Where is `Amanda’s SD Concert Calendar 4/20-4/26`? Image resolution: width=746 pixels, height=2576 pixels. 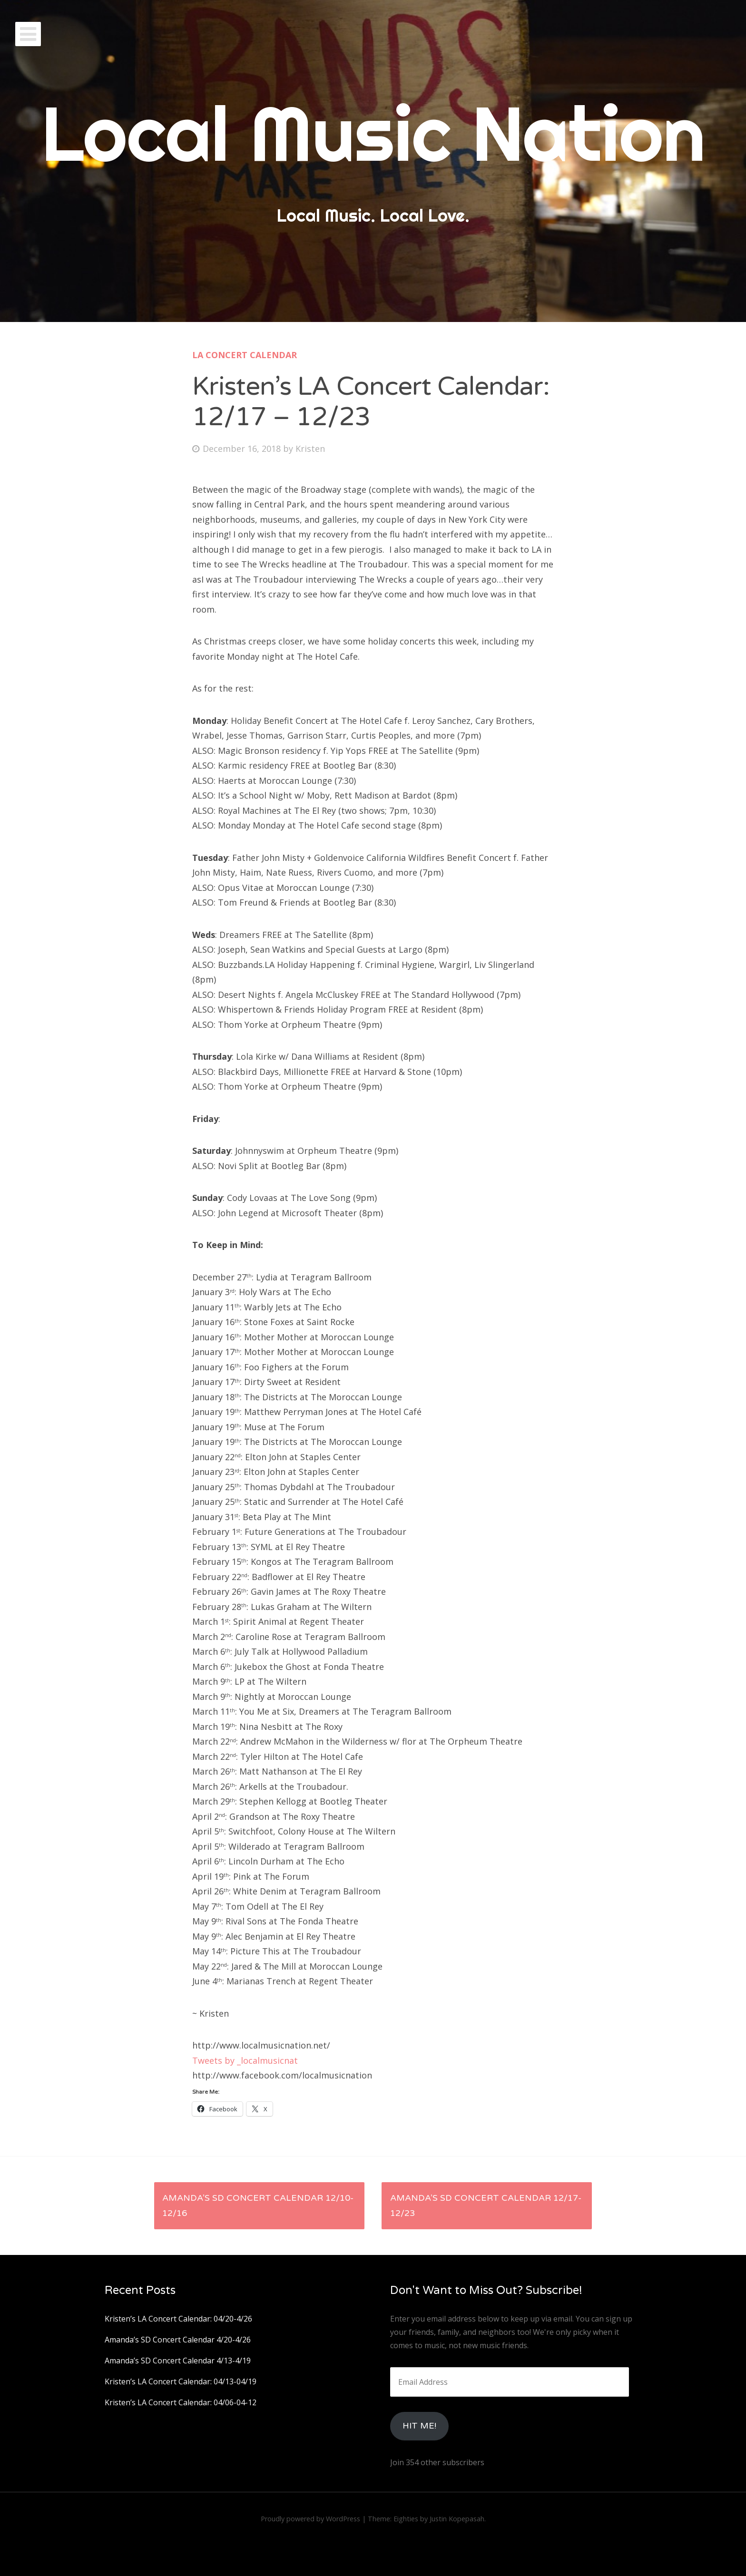 Amanda’s SD Concert Calendar 4/20-4/26 is located at coordinates (178, 2339).